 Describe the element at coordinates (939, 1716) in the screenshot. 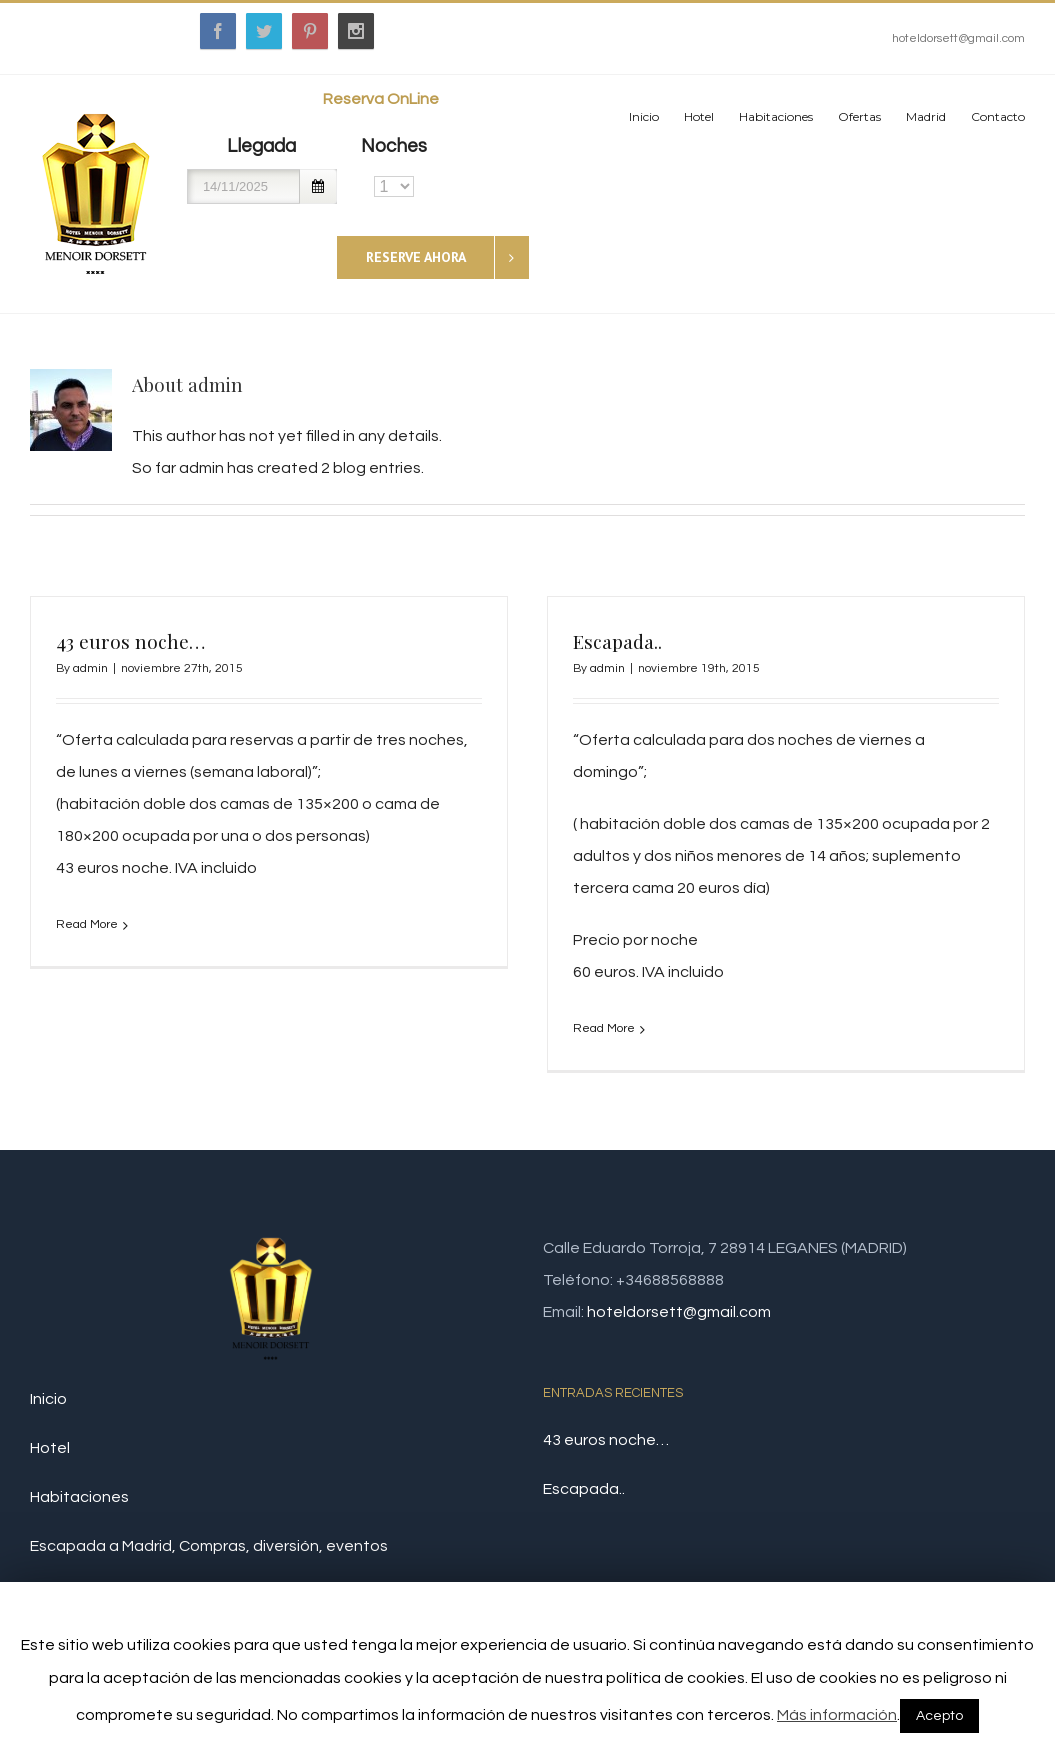

I see `Acepto` at that location.